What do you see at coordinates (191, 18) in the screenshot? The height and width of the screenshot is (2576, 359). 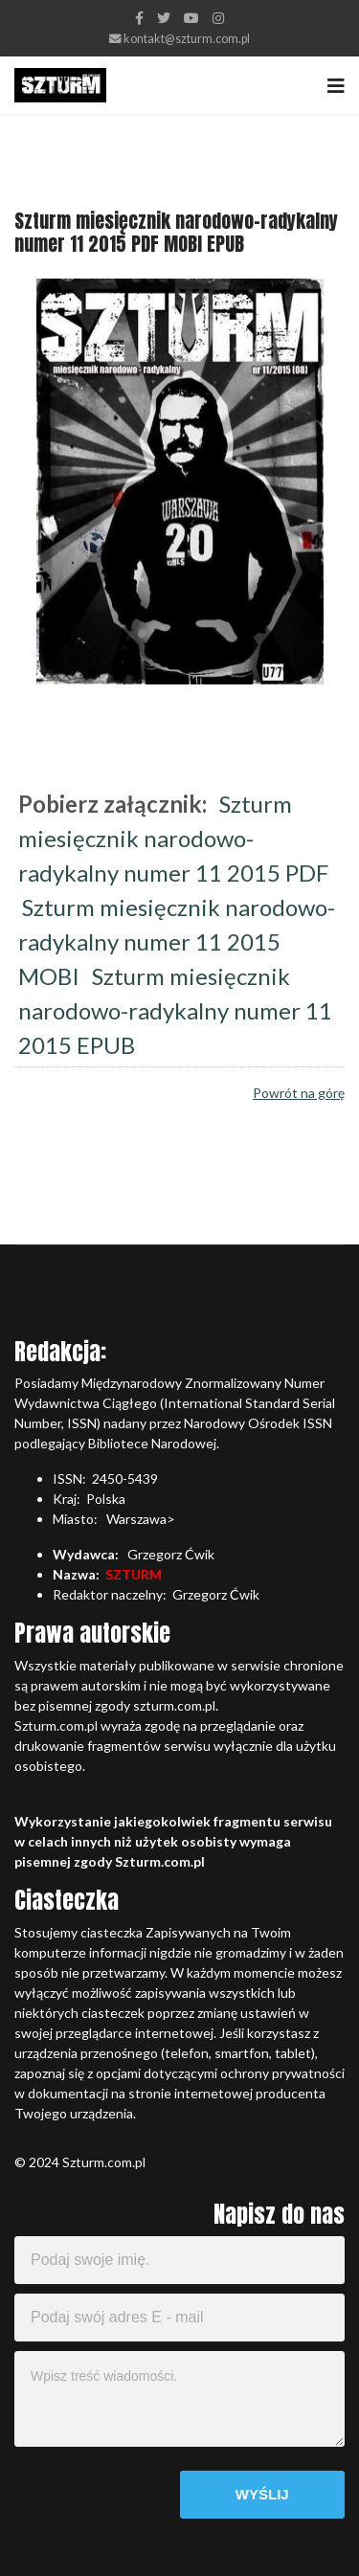 I see `[Youtube]` at bounding box center [191, 18].